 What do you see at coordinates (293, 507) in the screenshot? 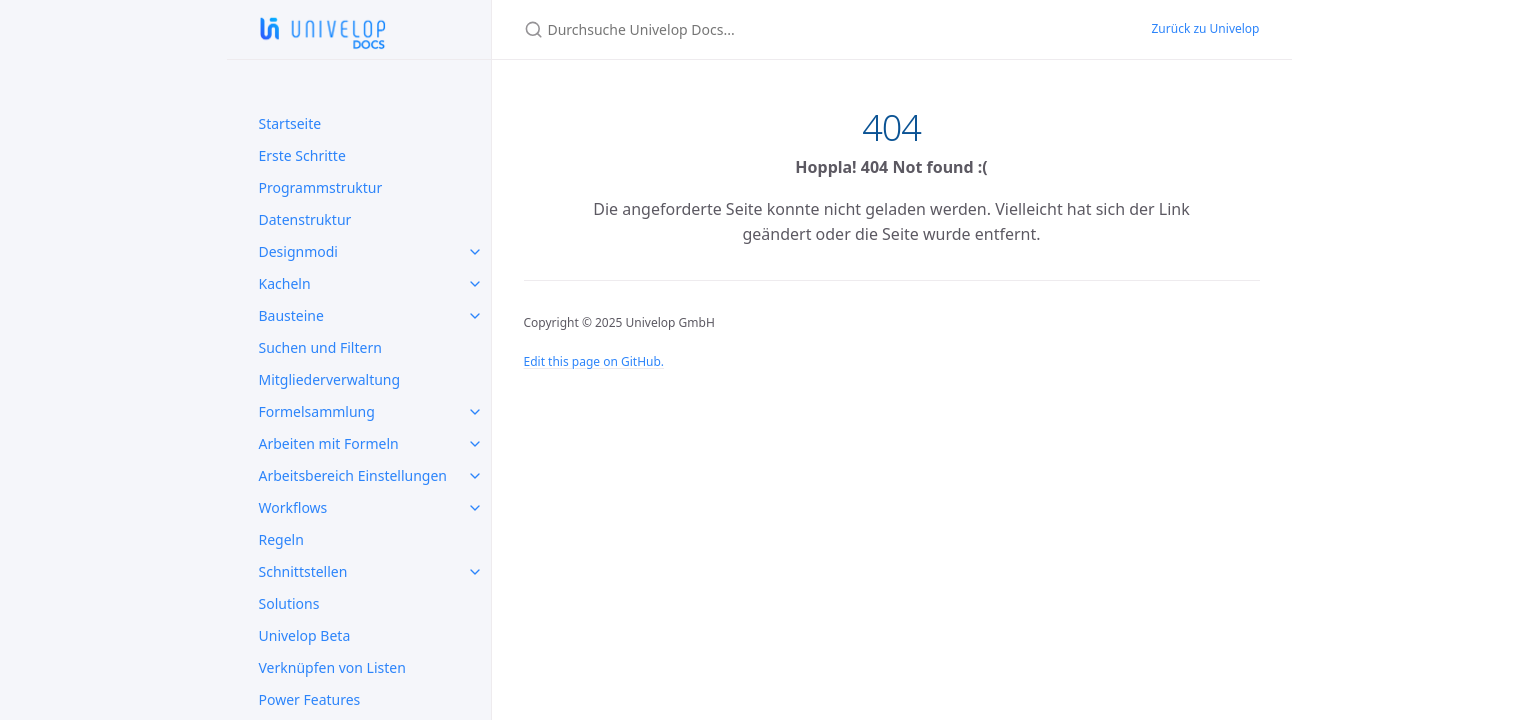
I see `Workflows` at bounding box center [293, 507].